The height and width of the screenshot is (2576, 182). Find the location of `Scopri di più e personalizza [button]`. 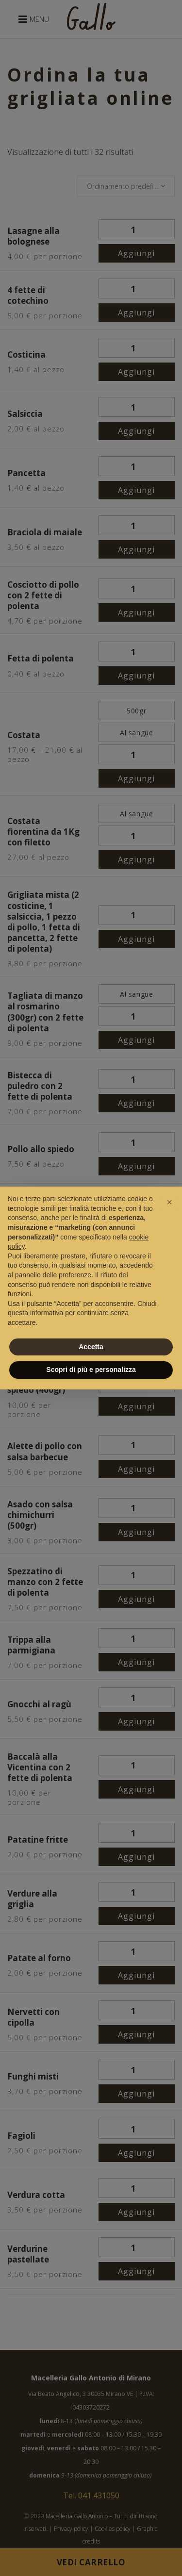

Scopri di più e personalizza [button] is located at coordinates (90, 1369).